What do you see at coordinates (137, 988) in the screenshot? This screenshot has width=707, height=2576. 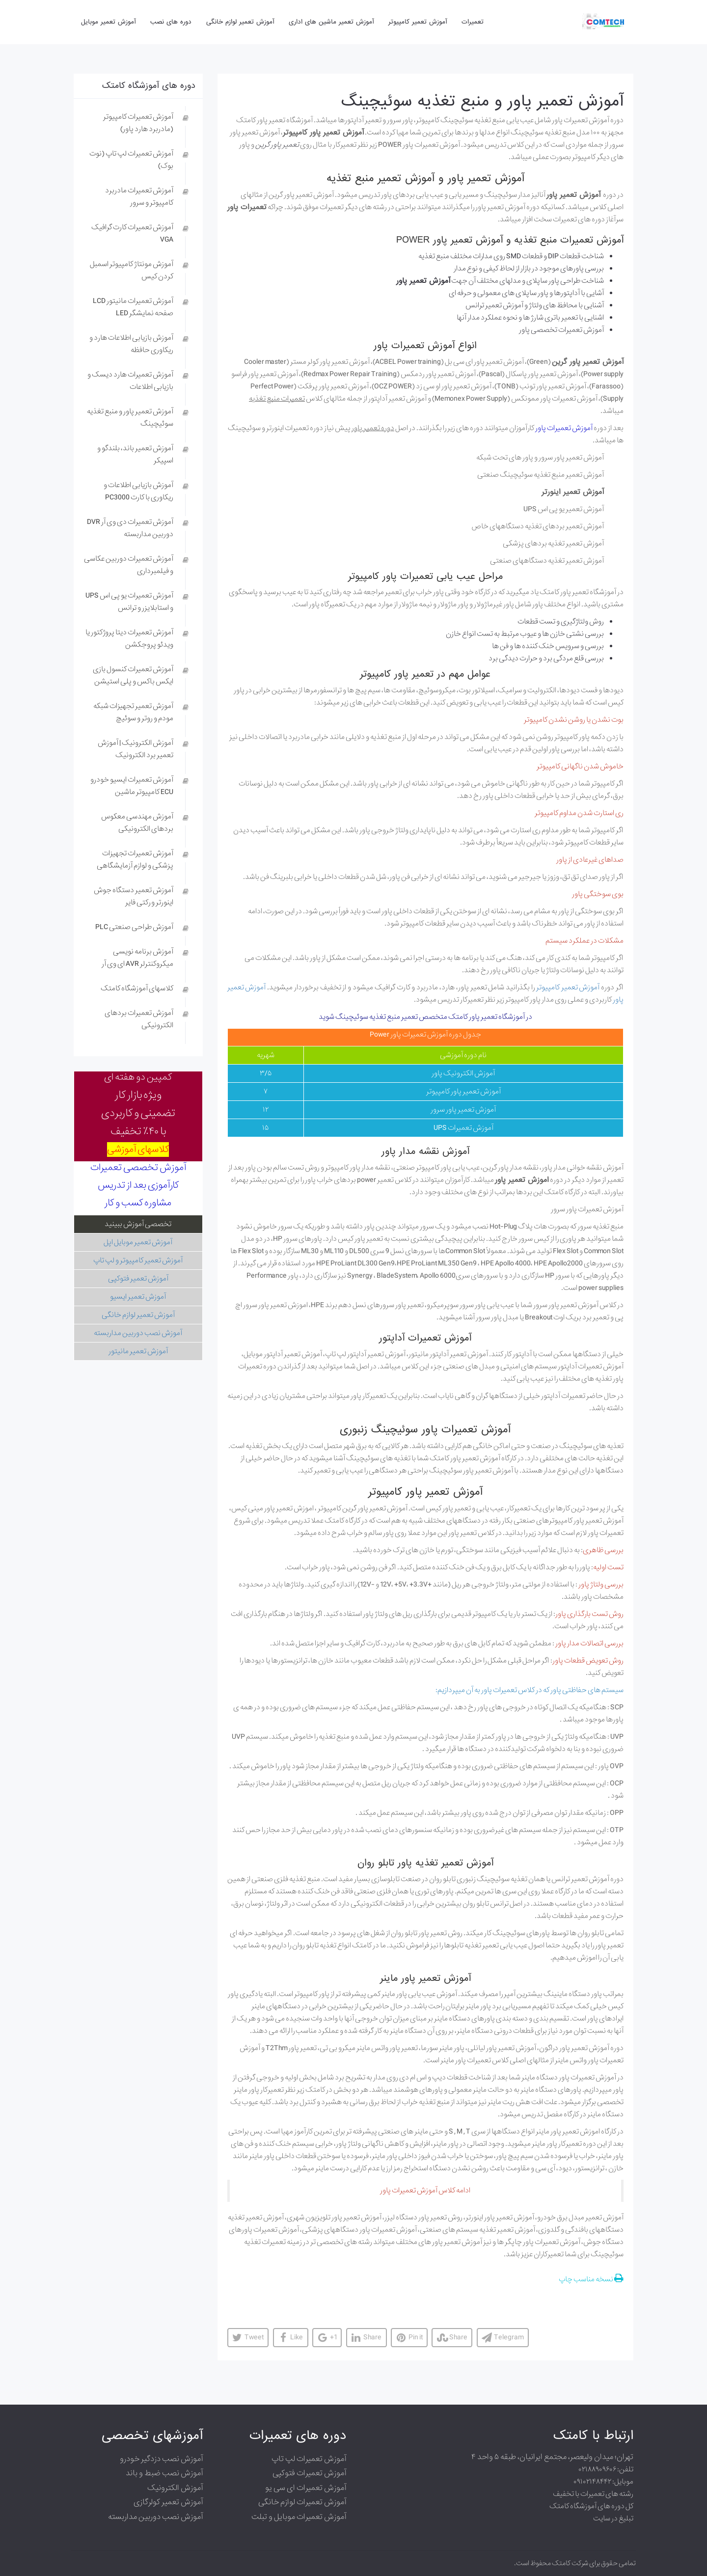 I see `کلاسهای آموزشگاه کامتک` at bounding box center [137, 988].